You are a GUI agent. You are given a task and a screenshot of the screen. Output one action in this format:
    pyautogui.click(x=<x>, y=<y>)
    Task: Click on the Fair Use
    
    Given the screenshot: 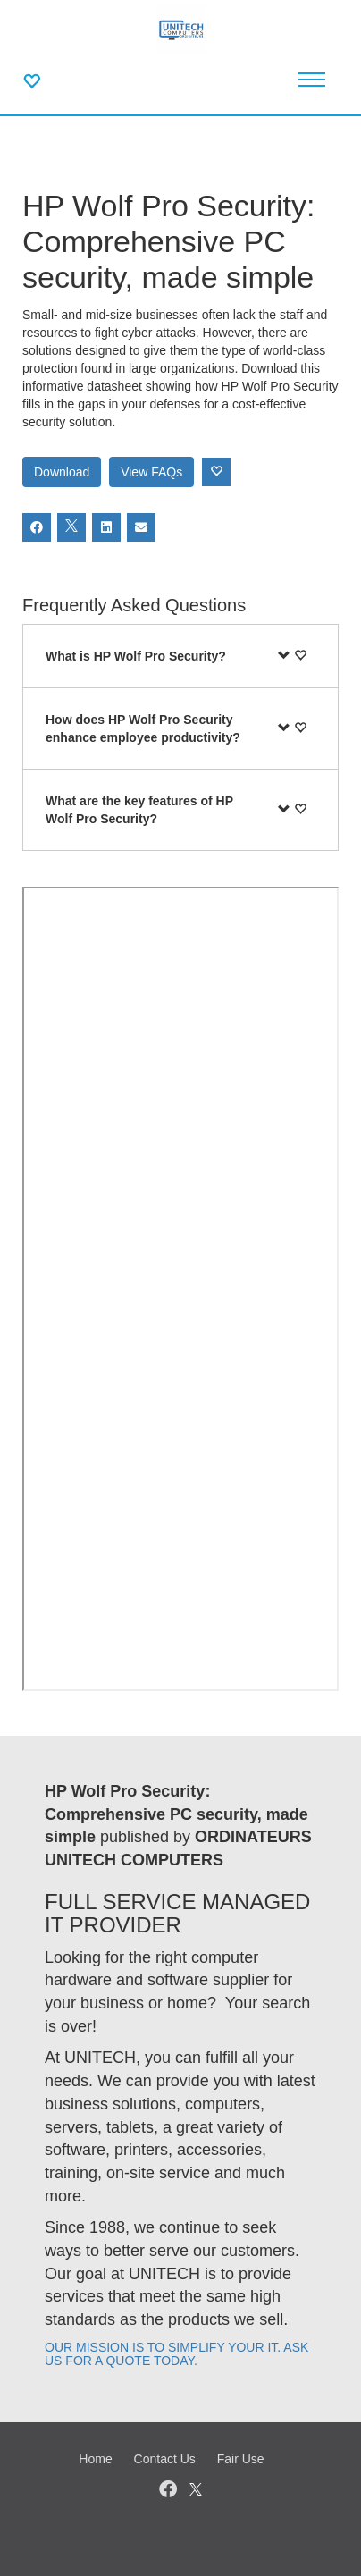 What is the action you would take?
    pyautogui.click(x=240, y=2459)
    